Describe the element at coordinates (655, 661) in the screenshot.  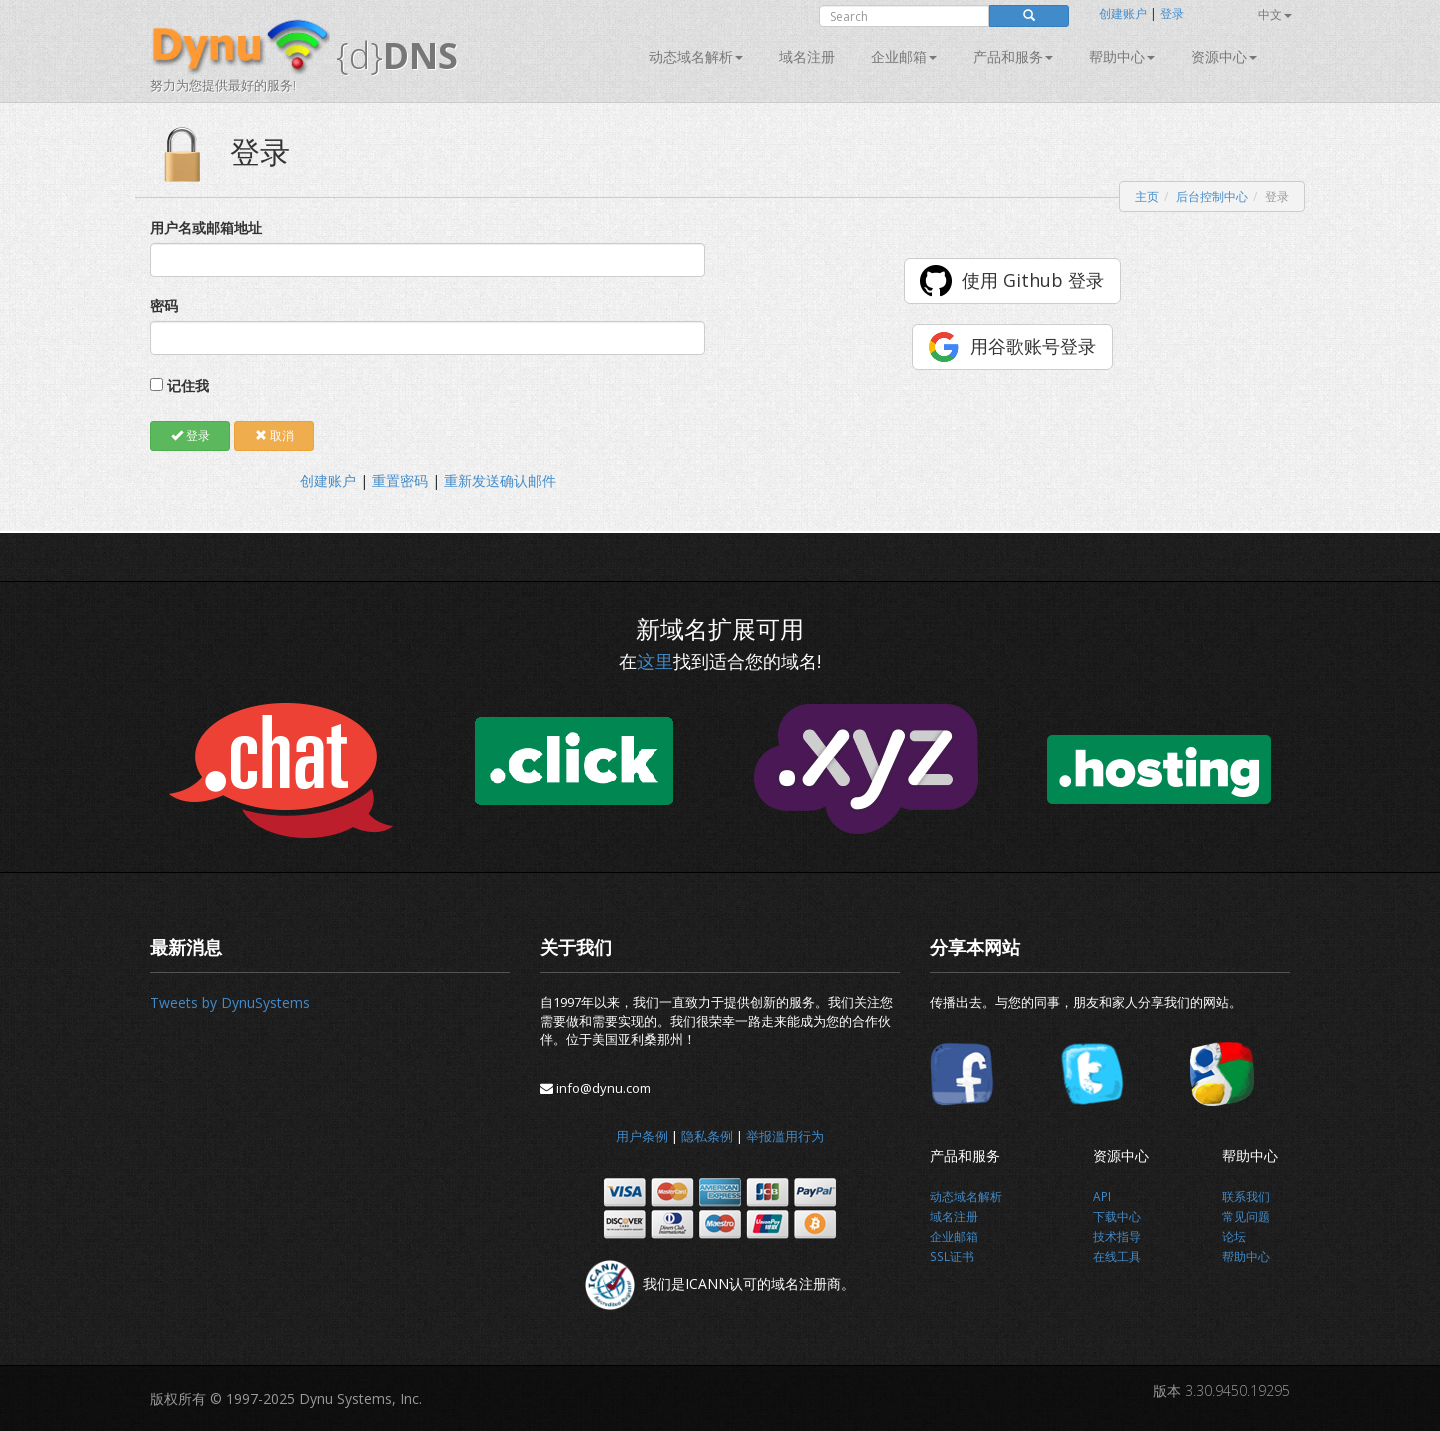
I see `这里` at that location.